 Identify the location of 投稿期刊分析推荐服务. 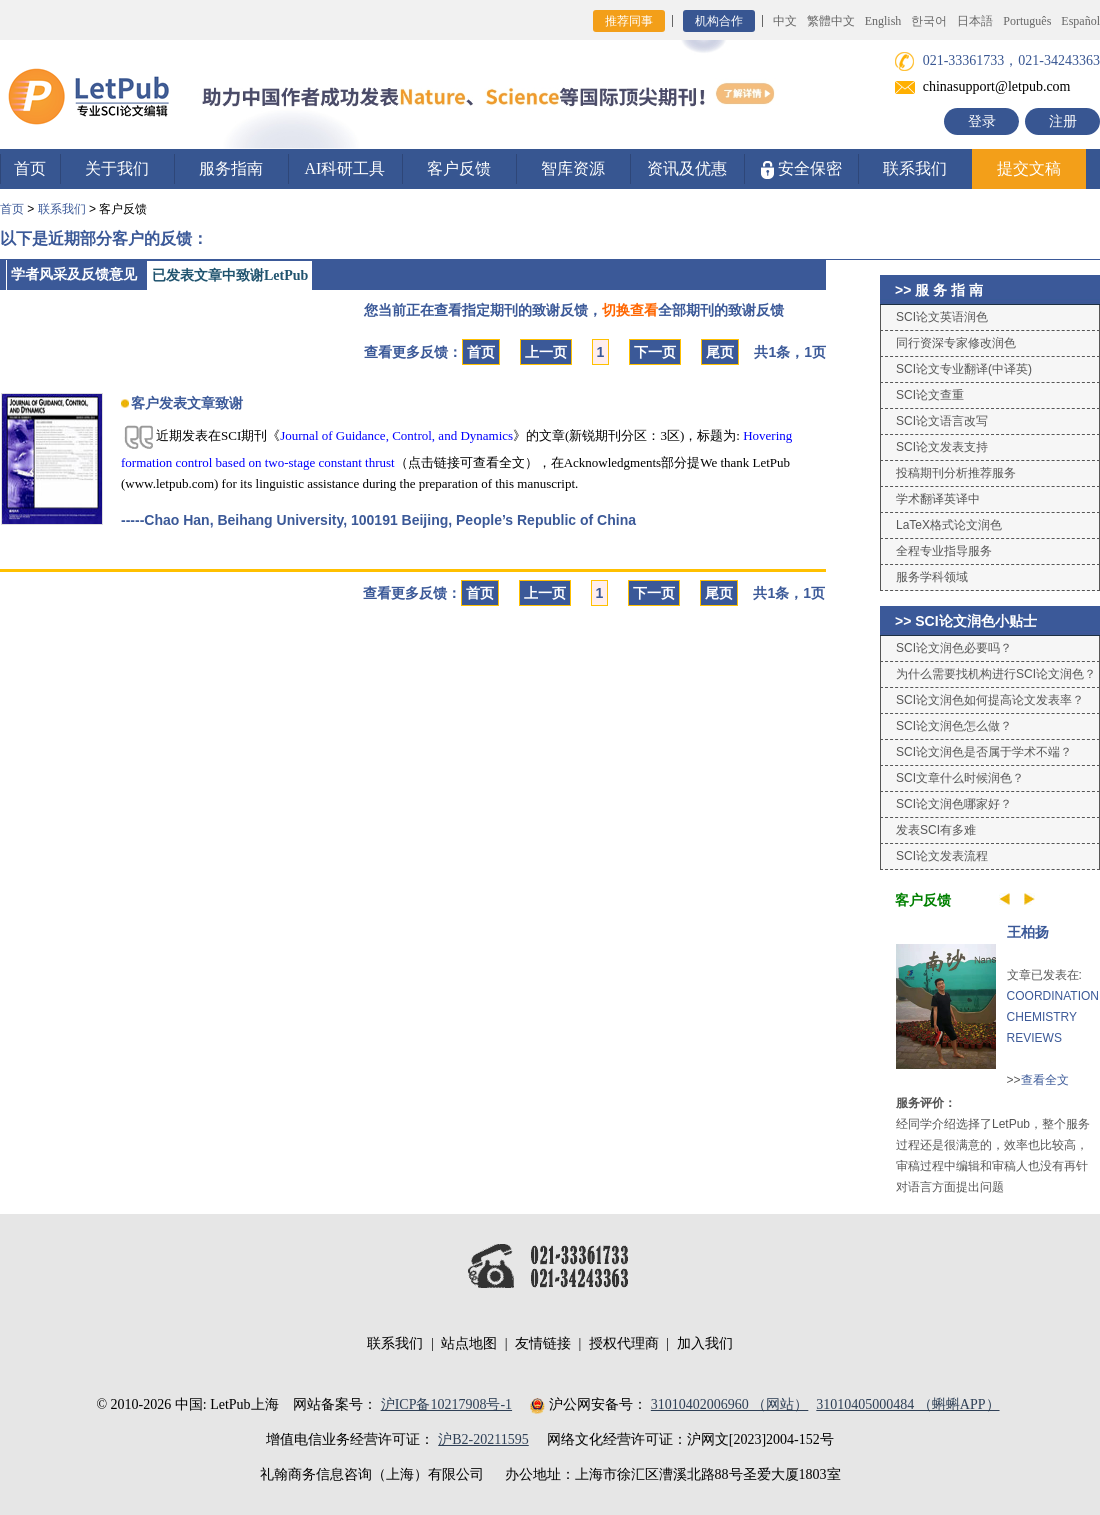
(956, 473).